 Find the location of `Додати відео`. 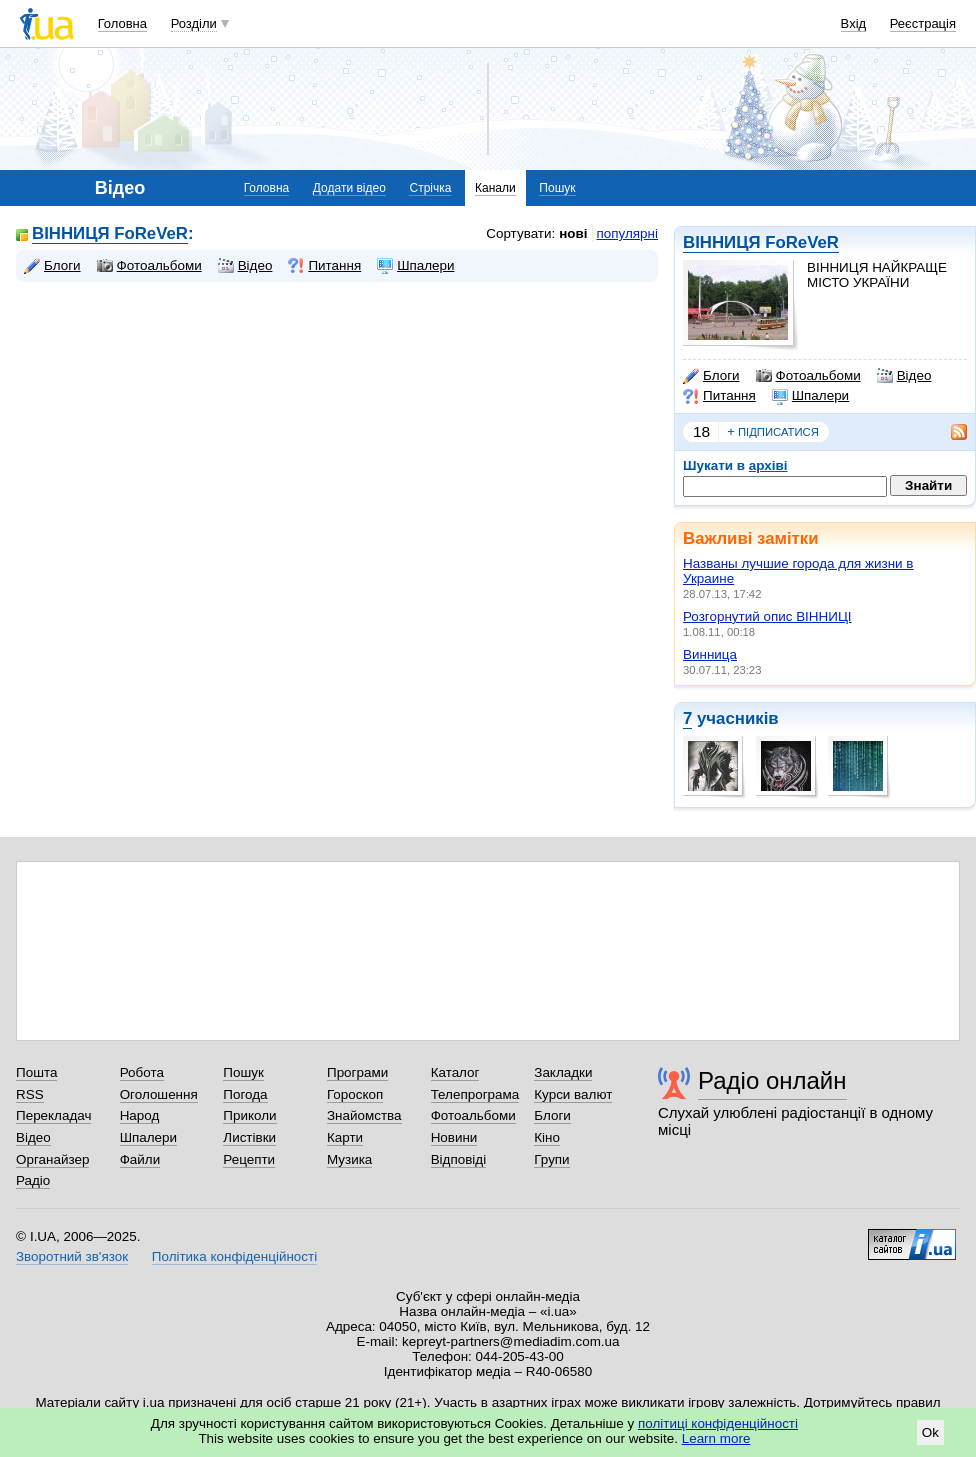

Додати відео is located at coordinates (349, 188).